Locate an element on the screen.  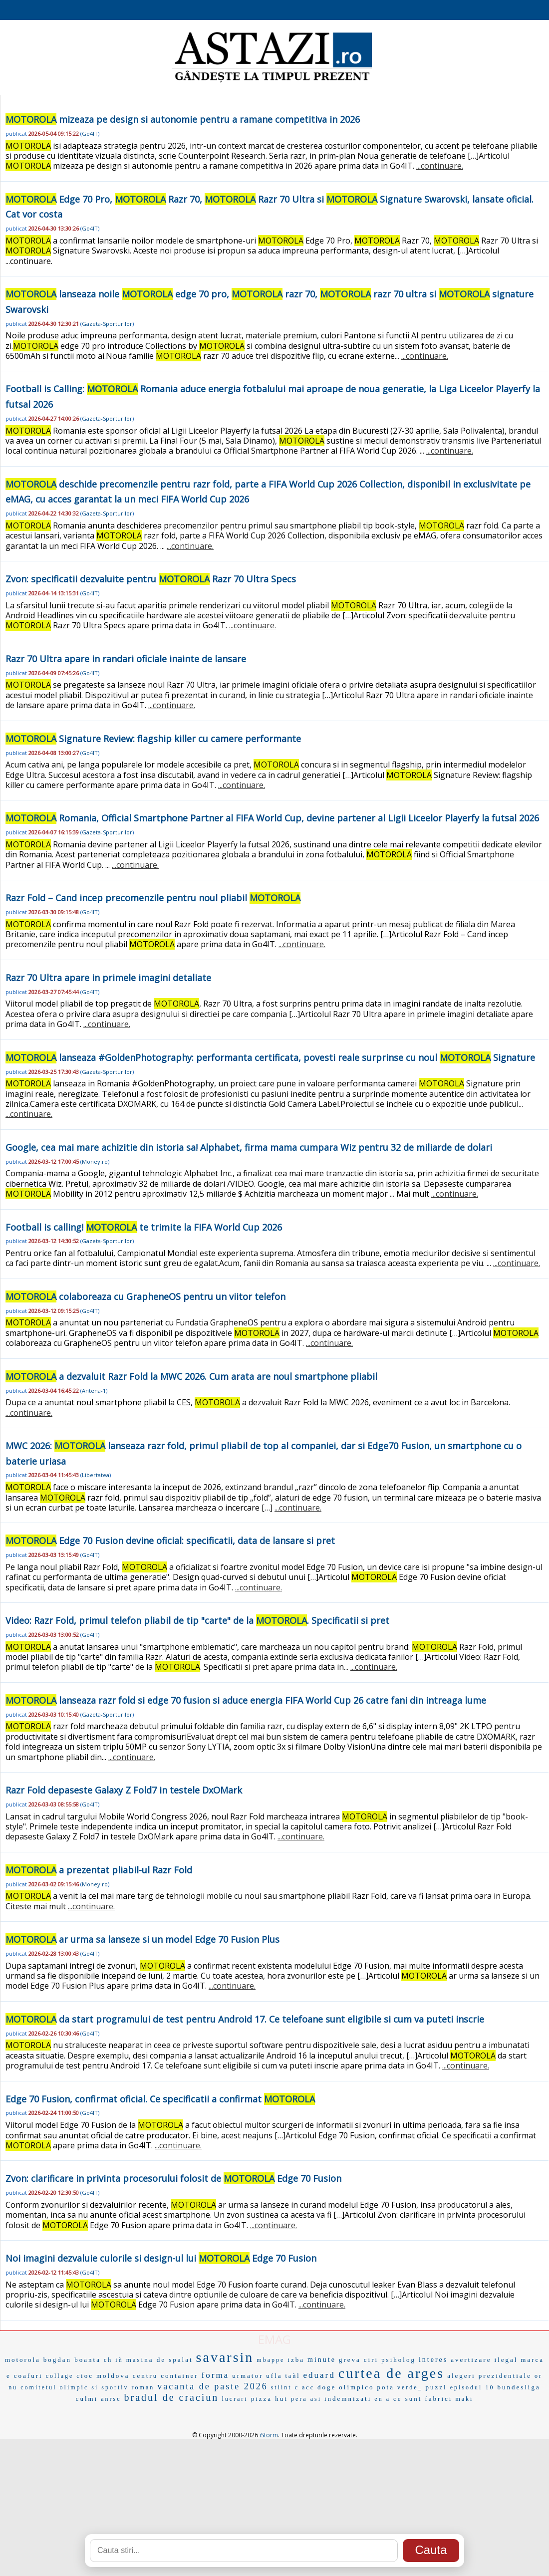
tañl is located at coordinates (292, 2375).